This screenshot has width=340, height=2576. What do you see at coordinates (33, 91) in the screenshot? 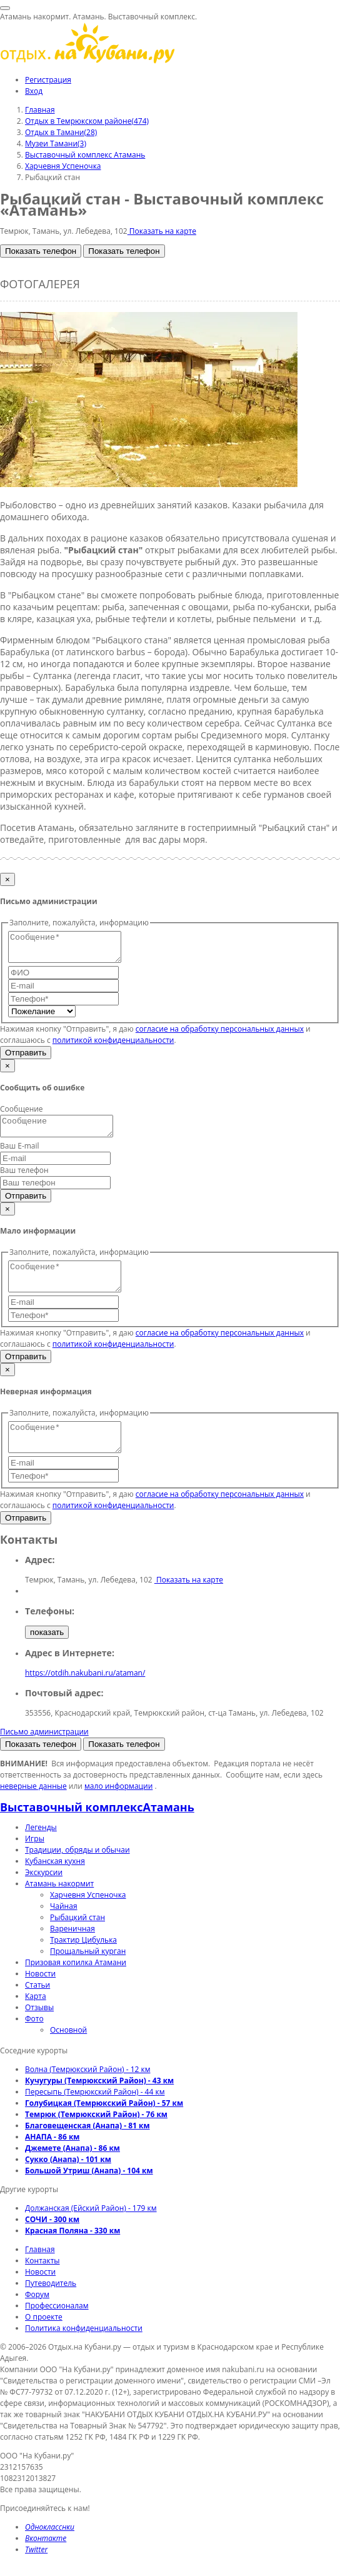
I see `Вход` at bounding box center [33, 91].